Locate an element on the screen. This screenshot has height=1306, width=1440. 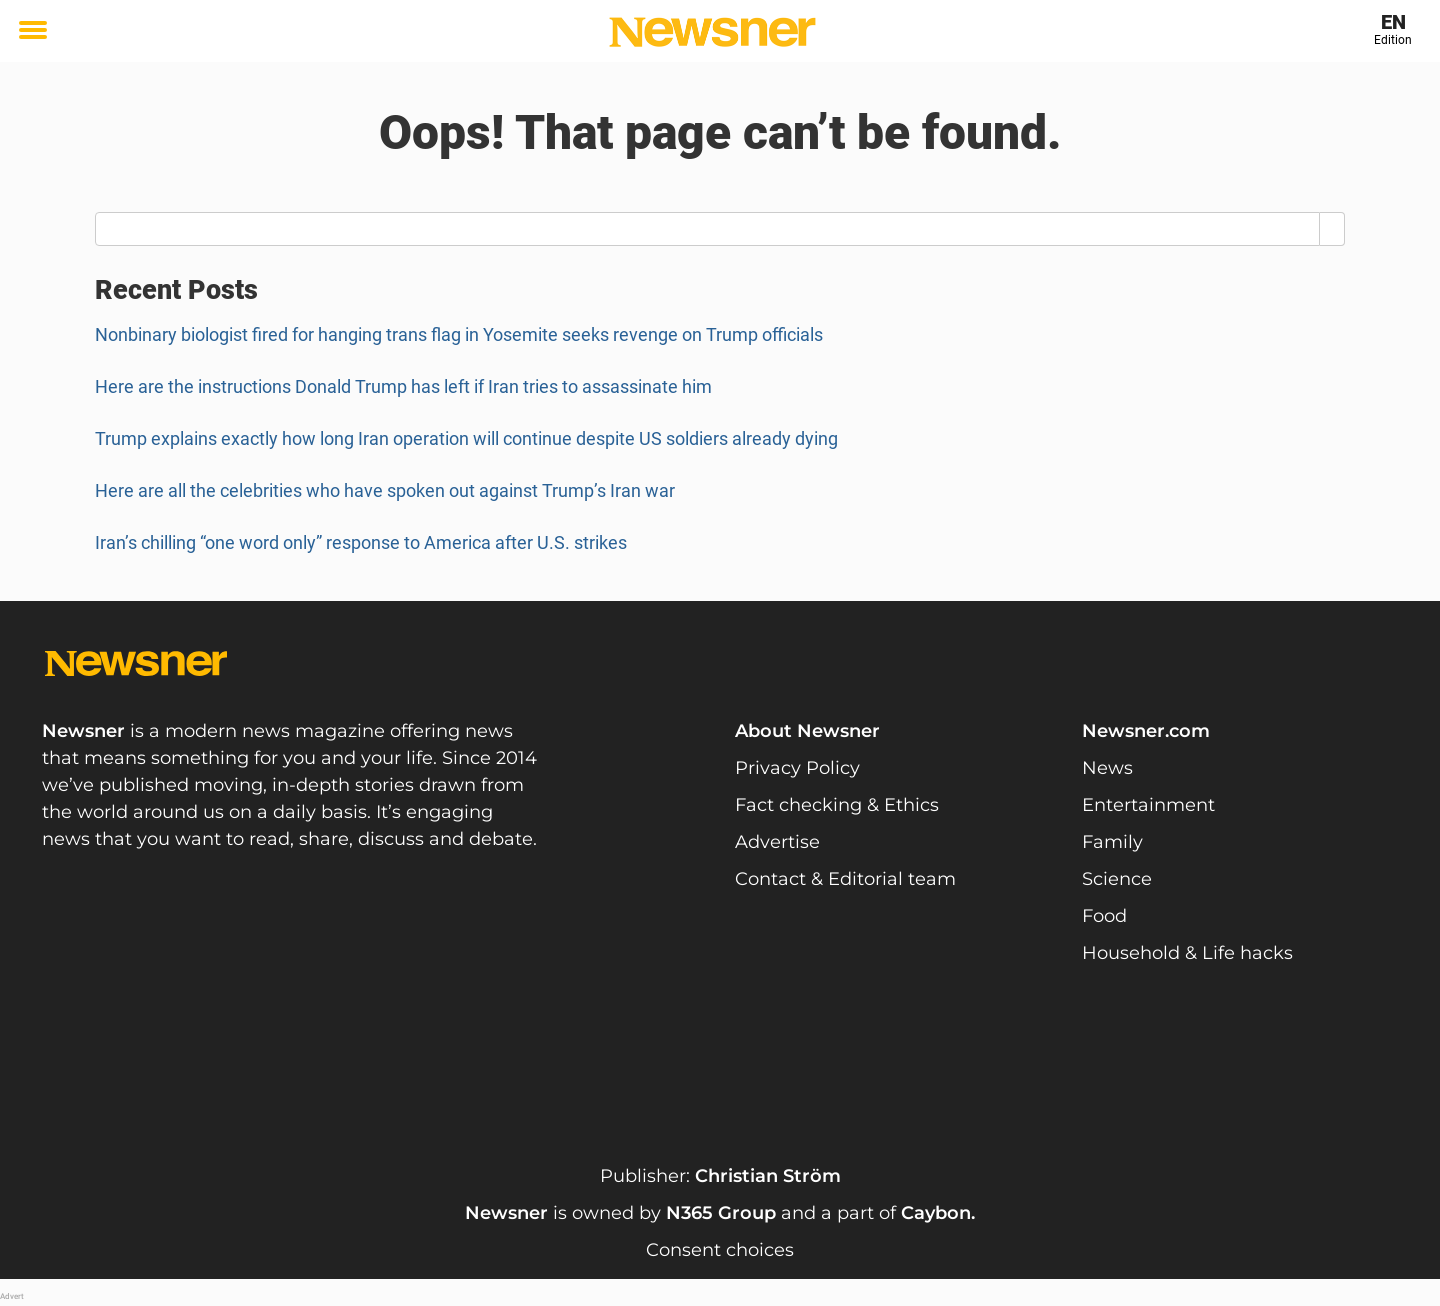
Food is located at coordinates (1104, 916).